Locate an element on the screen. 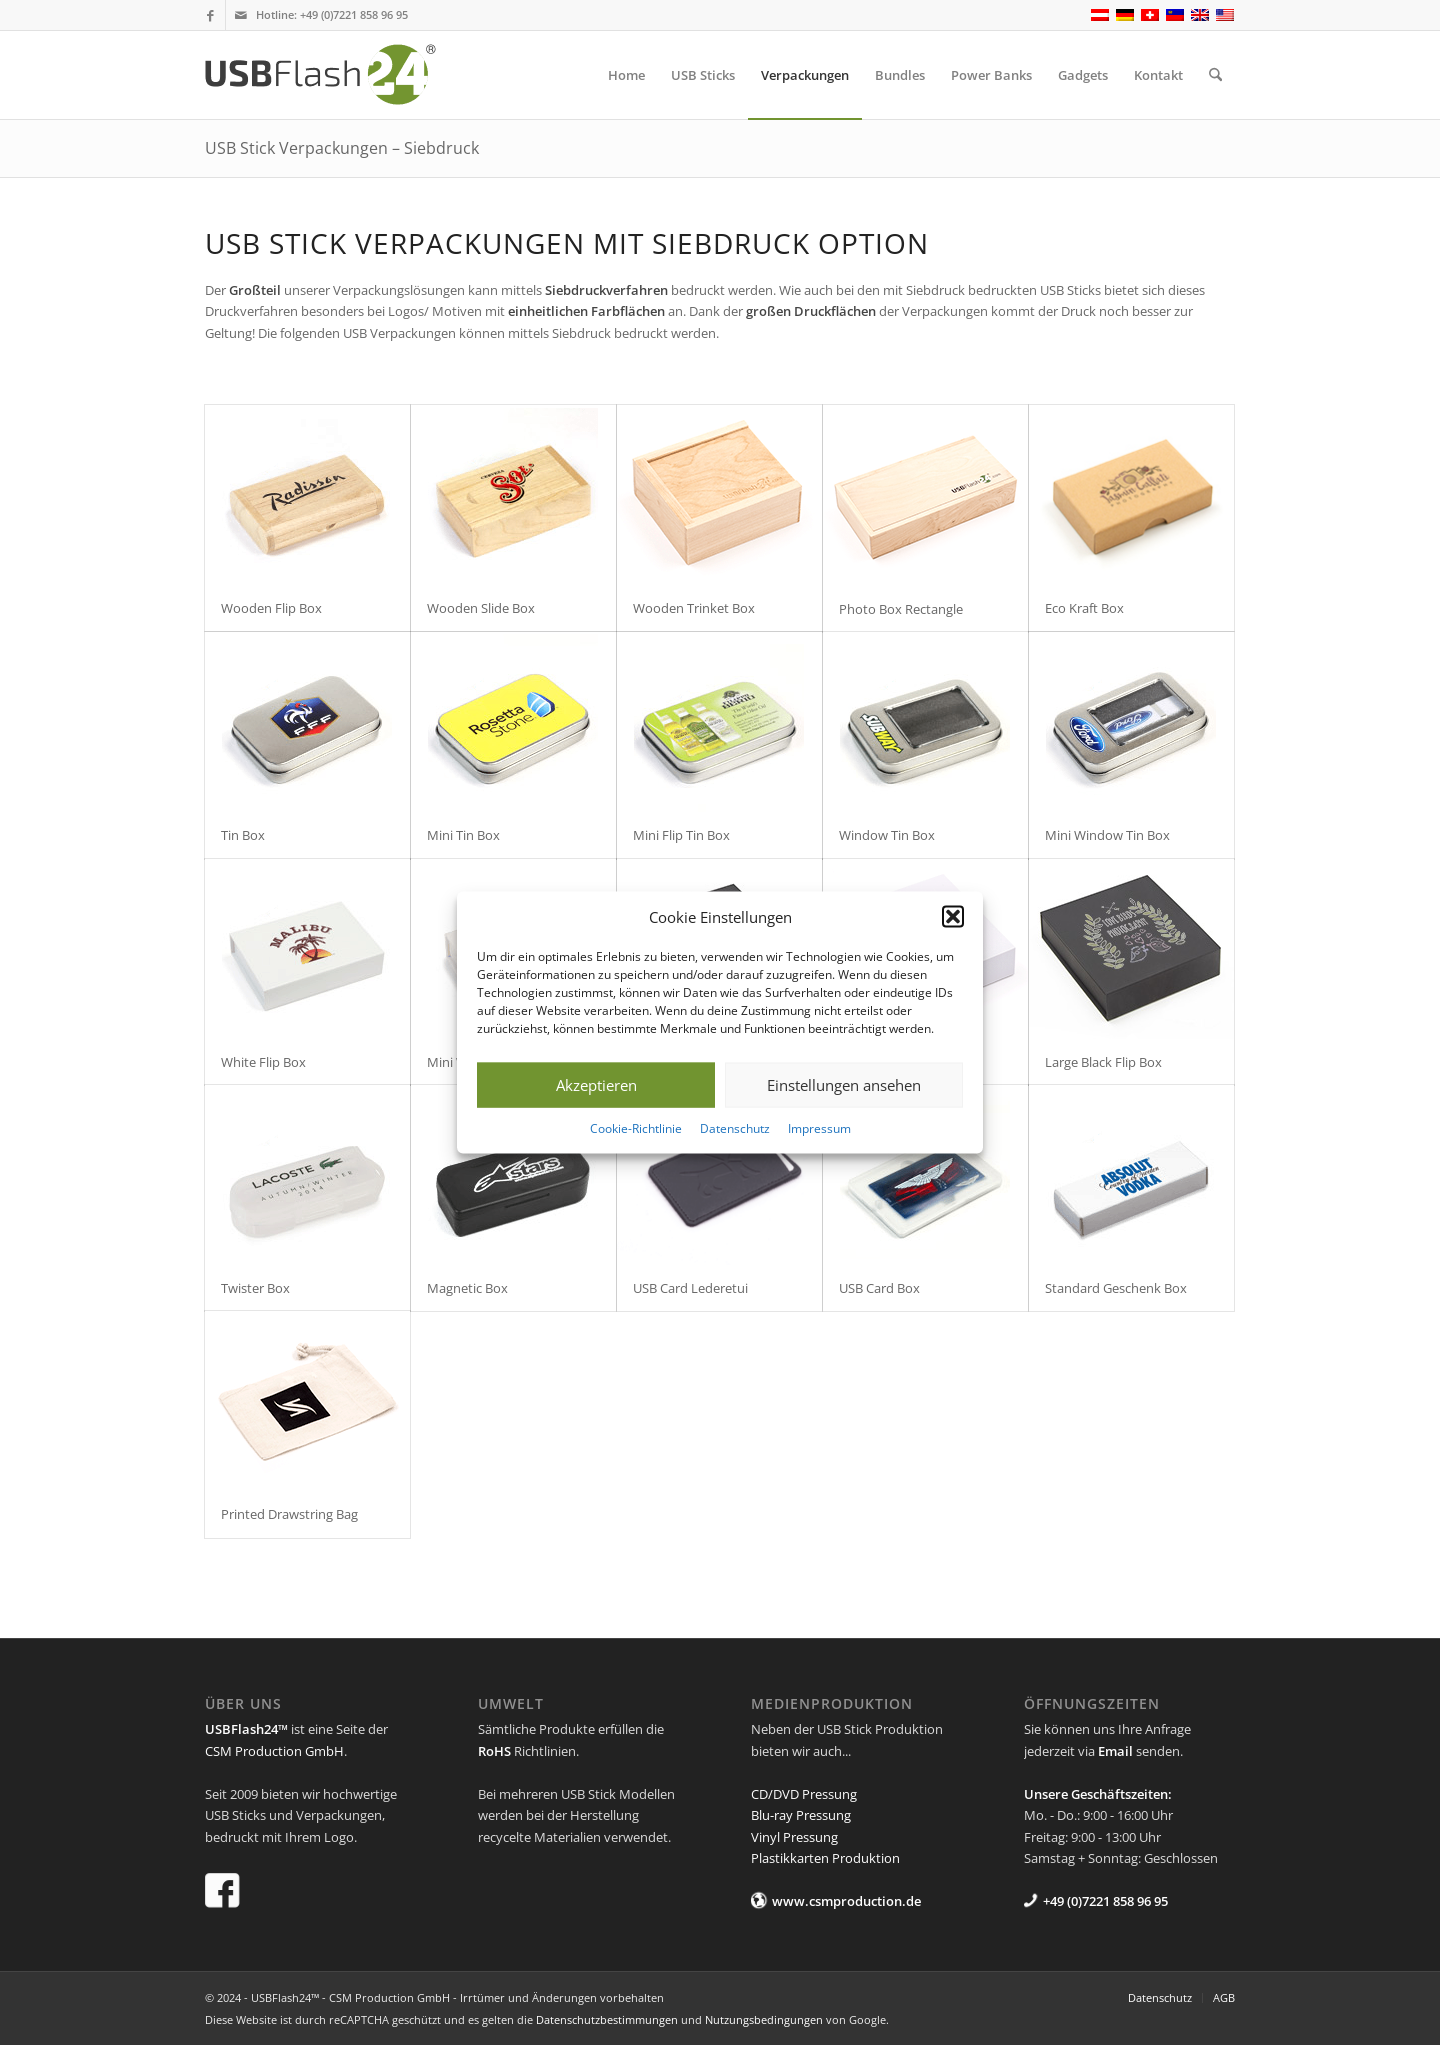 The width and height of the screenshot is (1440, 2045). Mini Window Tin Box is located at coordinates (1107, 835).